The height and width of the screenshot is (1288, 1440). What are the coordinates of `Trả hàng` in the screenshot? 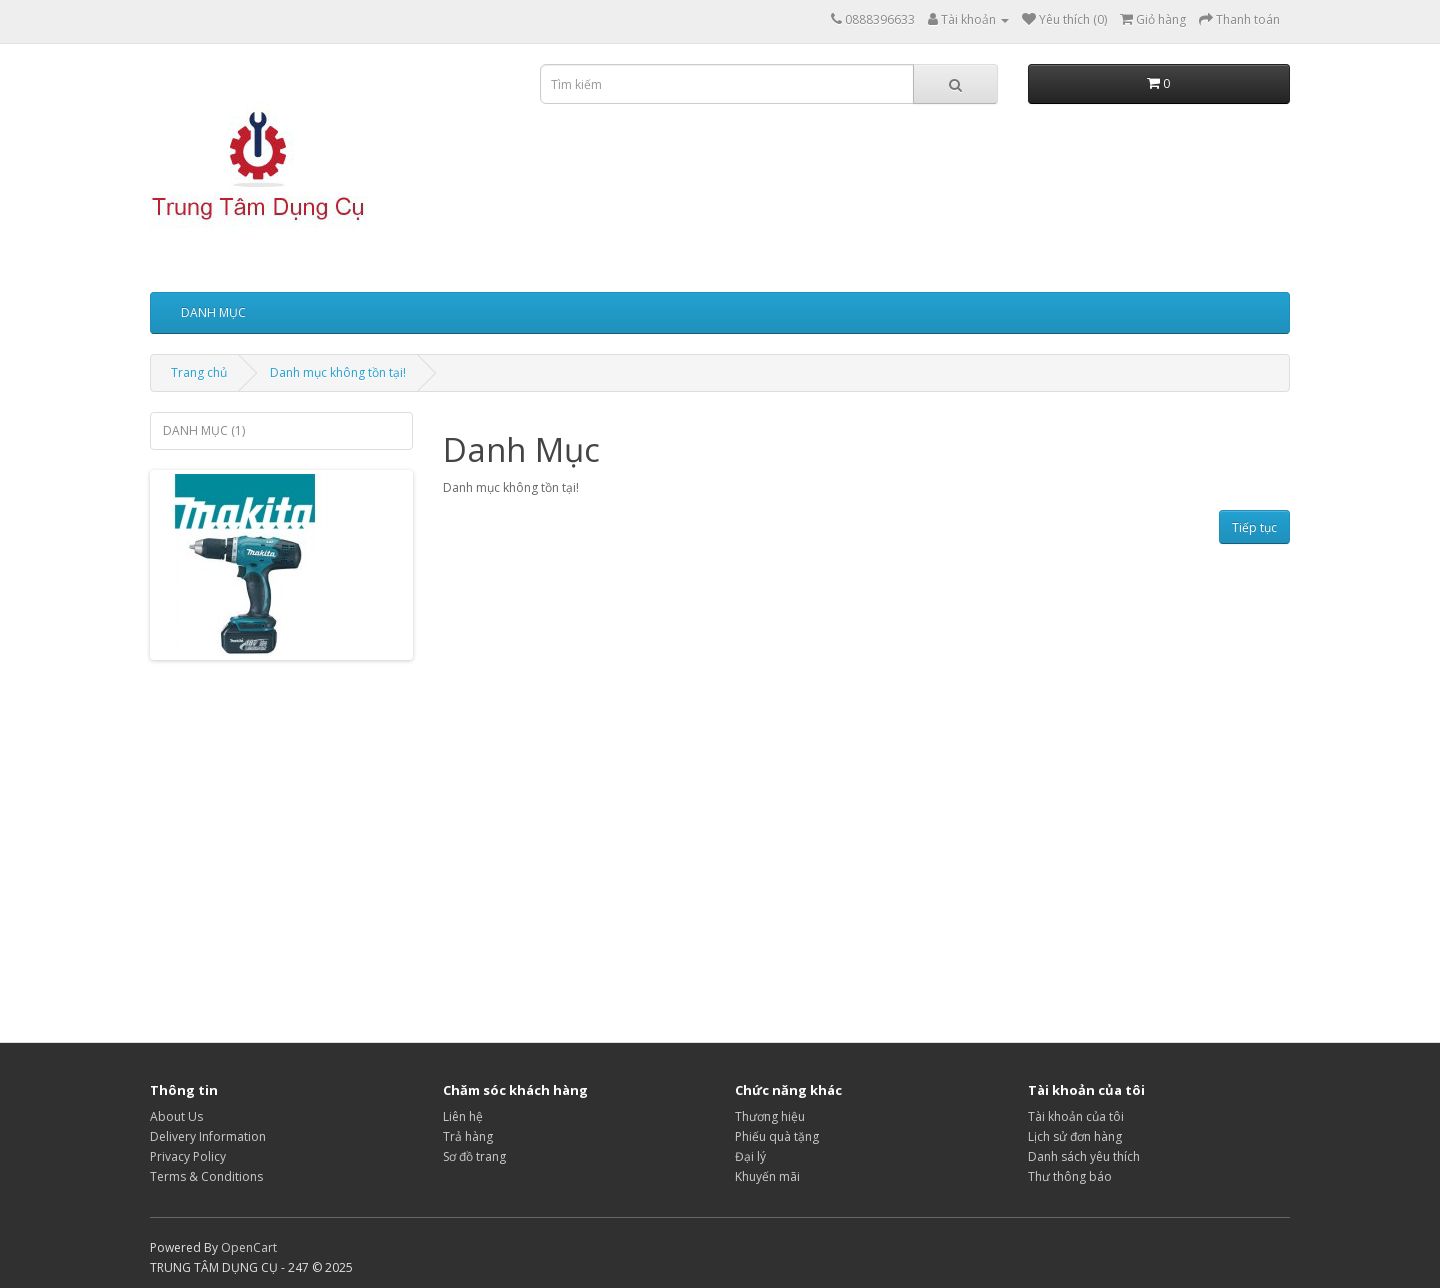 It's located at (468, 1136).